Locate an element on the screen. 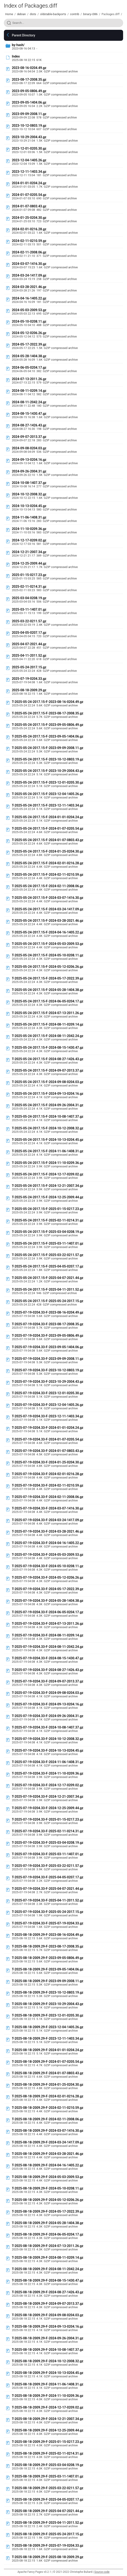 This screenshot has width=127, height=2576. 2024-03-24-1417.09.gz is located at coordinates (29, 275).